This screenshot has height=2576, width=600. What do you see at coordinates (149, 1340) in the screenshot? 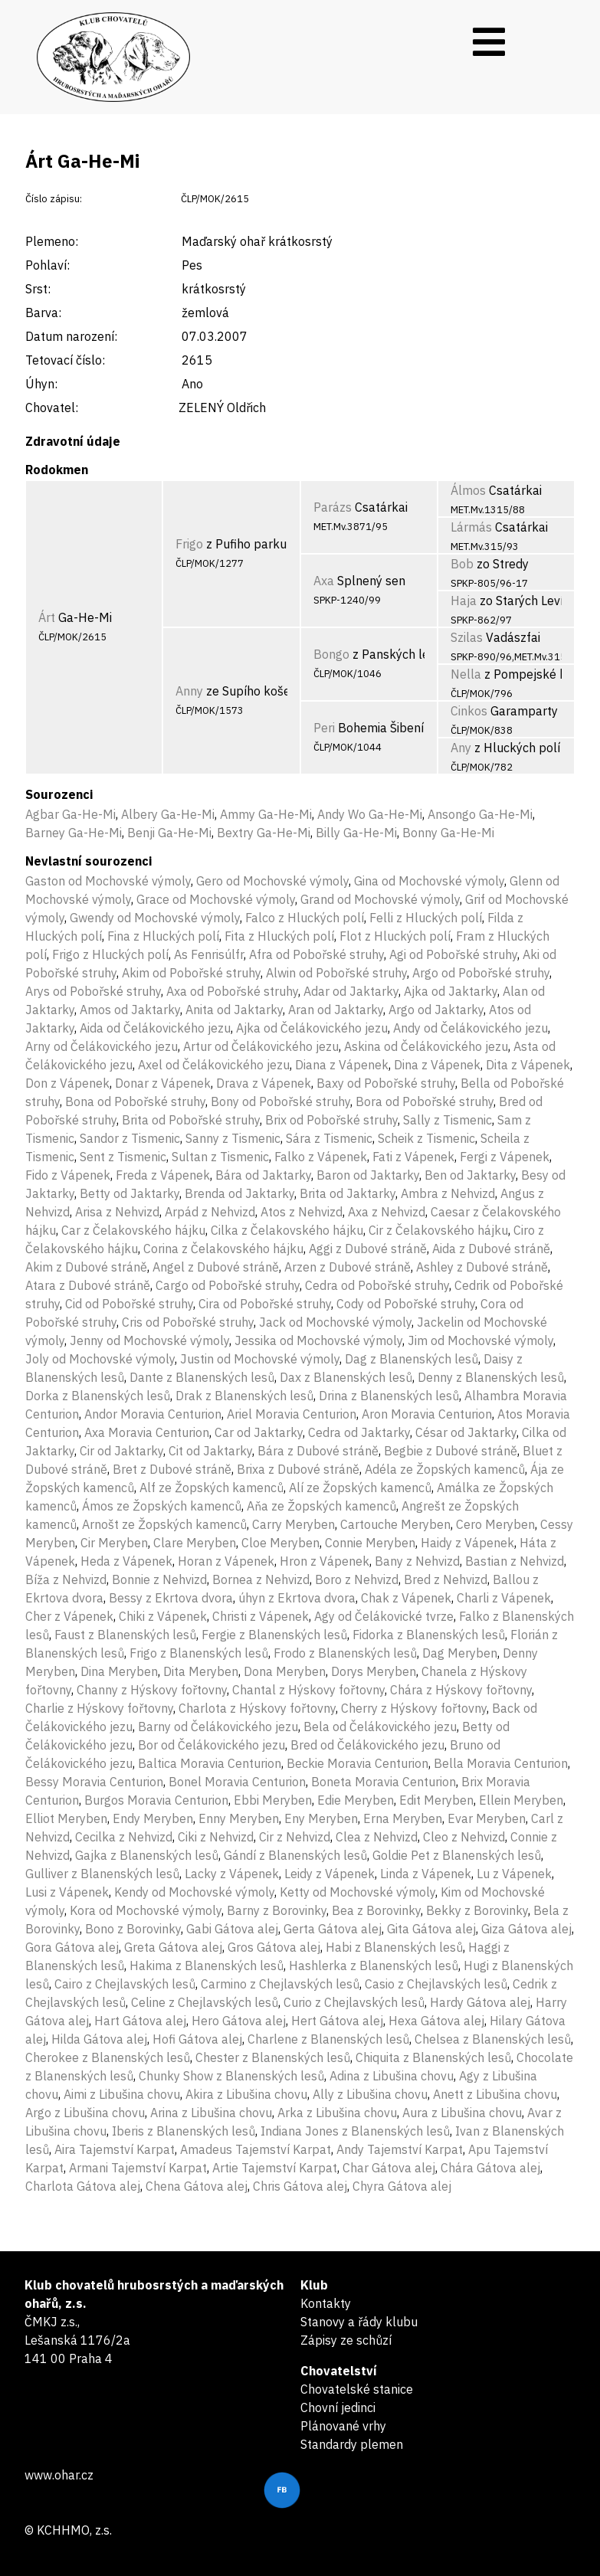
I see `Jenny od Mochovské výmoly` at bounding box center [149, 1340].